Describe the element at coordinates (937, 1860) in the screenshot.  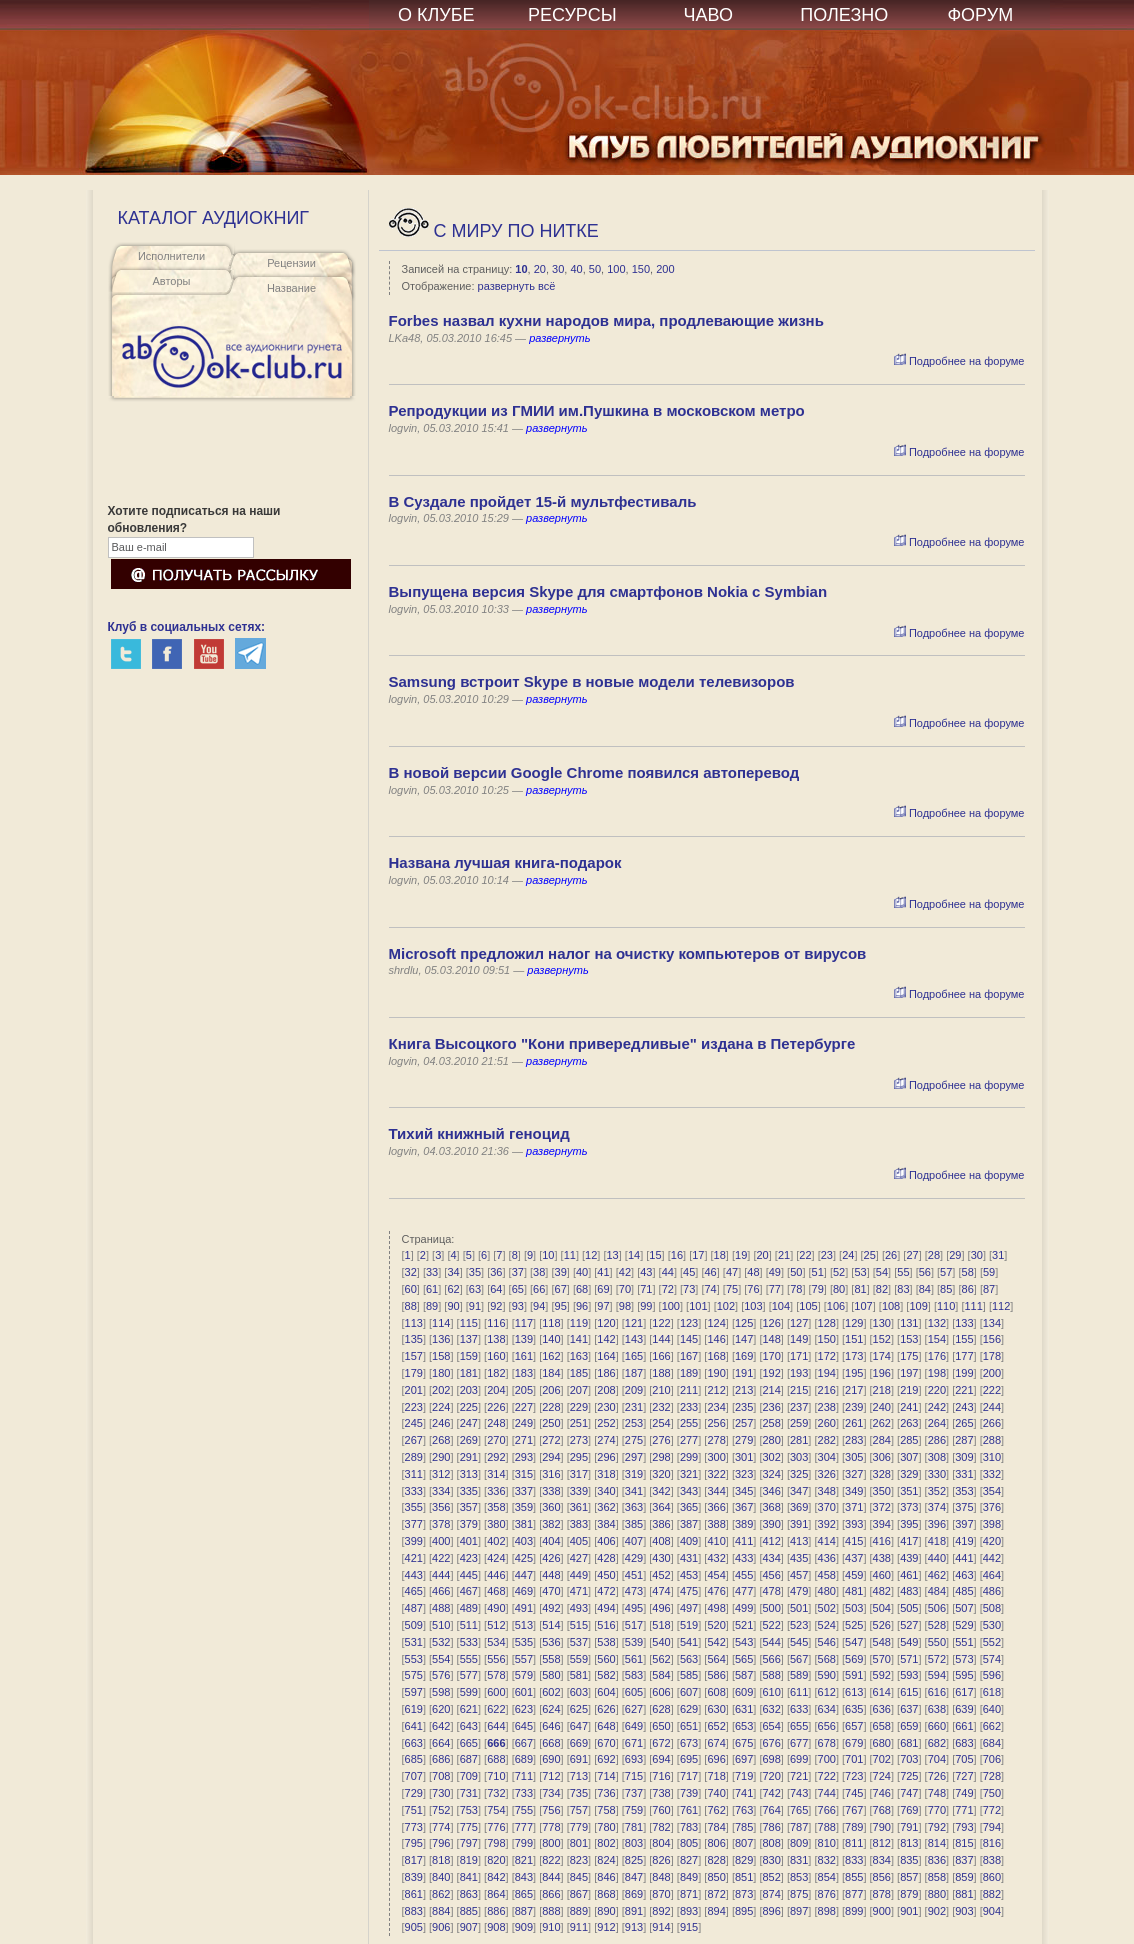
I see `836` at that location.